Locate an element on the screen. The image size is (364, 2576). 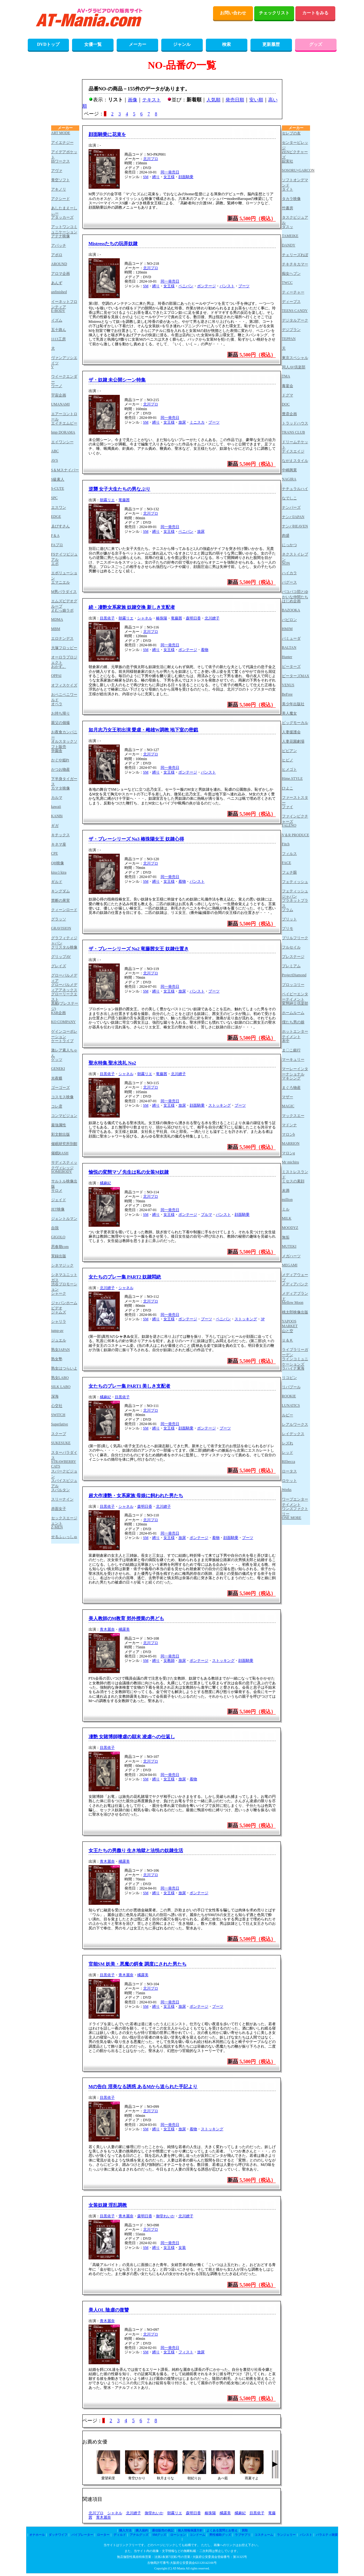
深海 is located at coordinates (55, 1396).